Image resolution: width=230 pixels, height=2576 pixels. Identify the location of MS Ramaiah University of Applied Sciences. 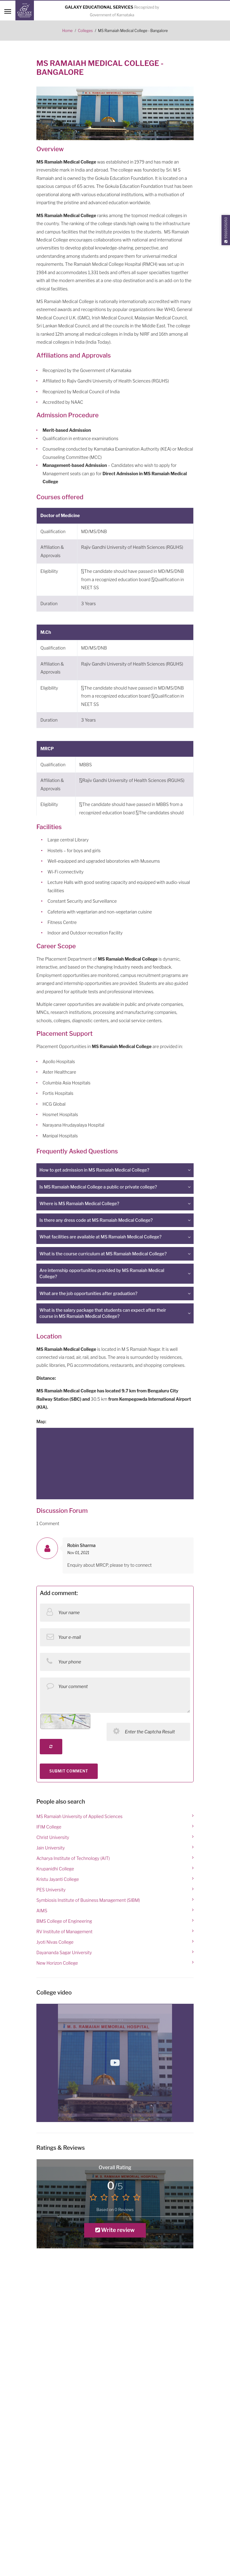
(79, 1816).